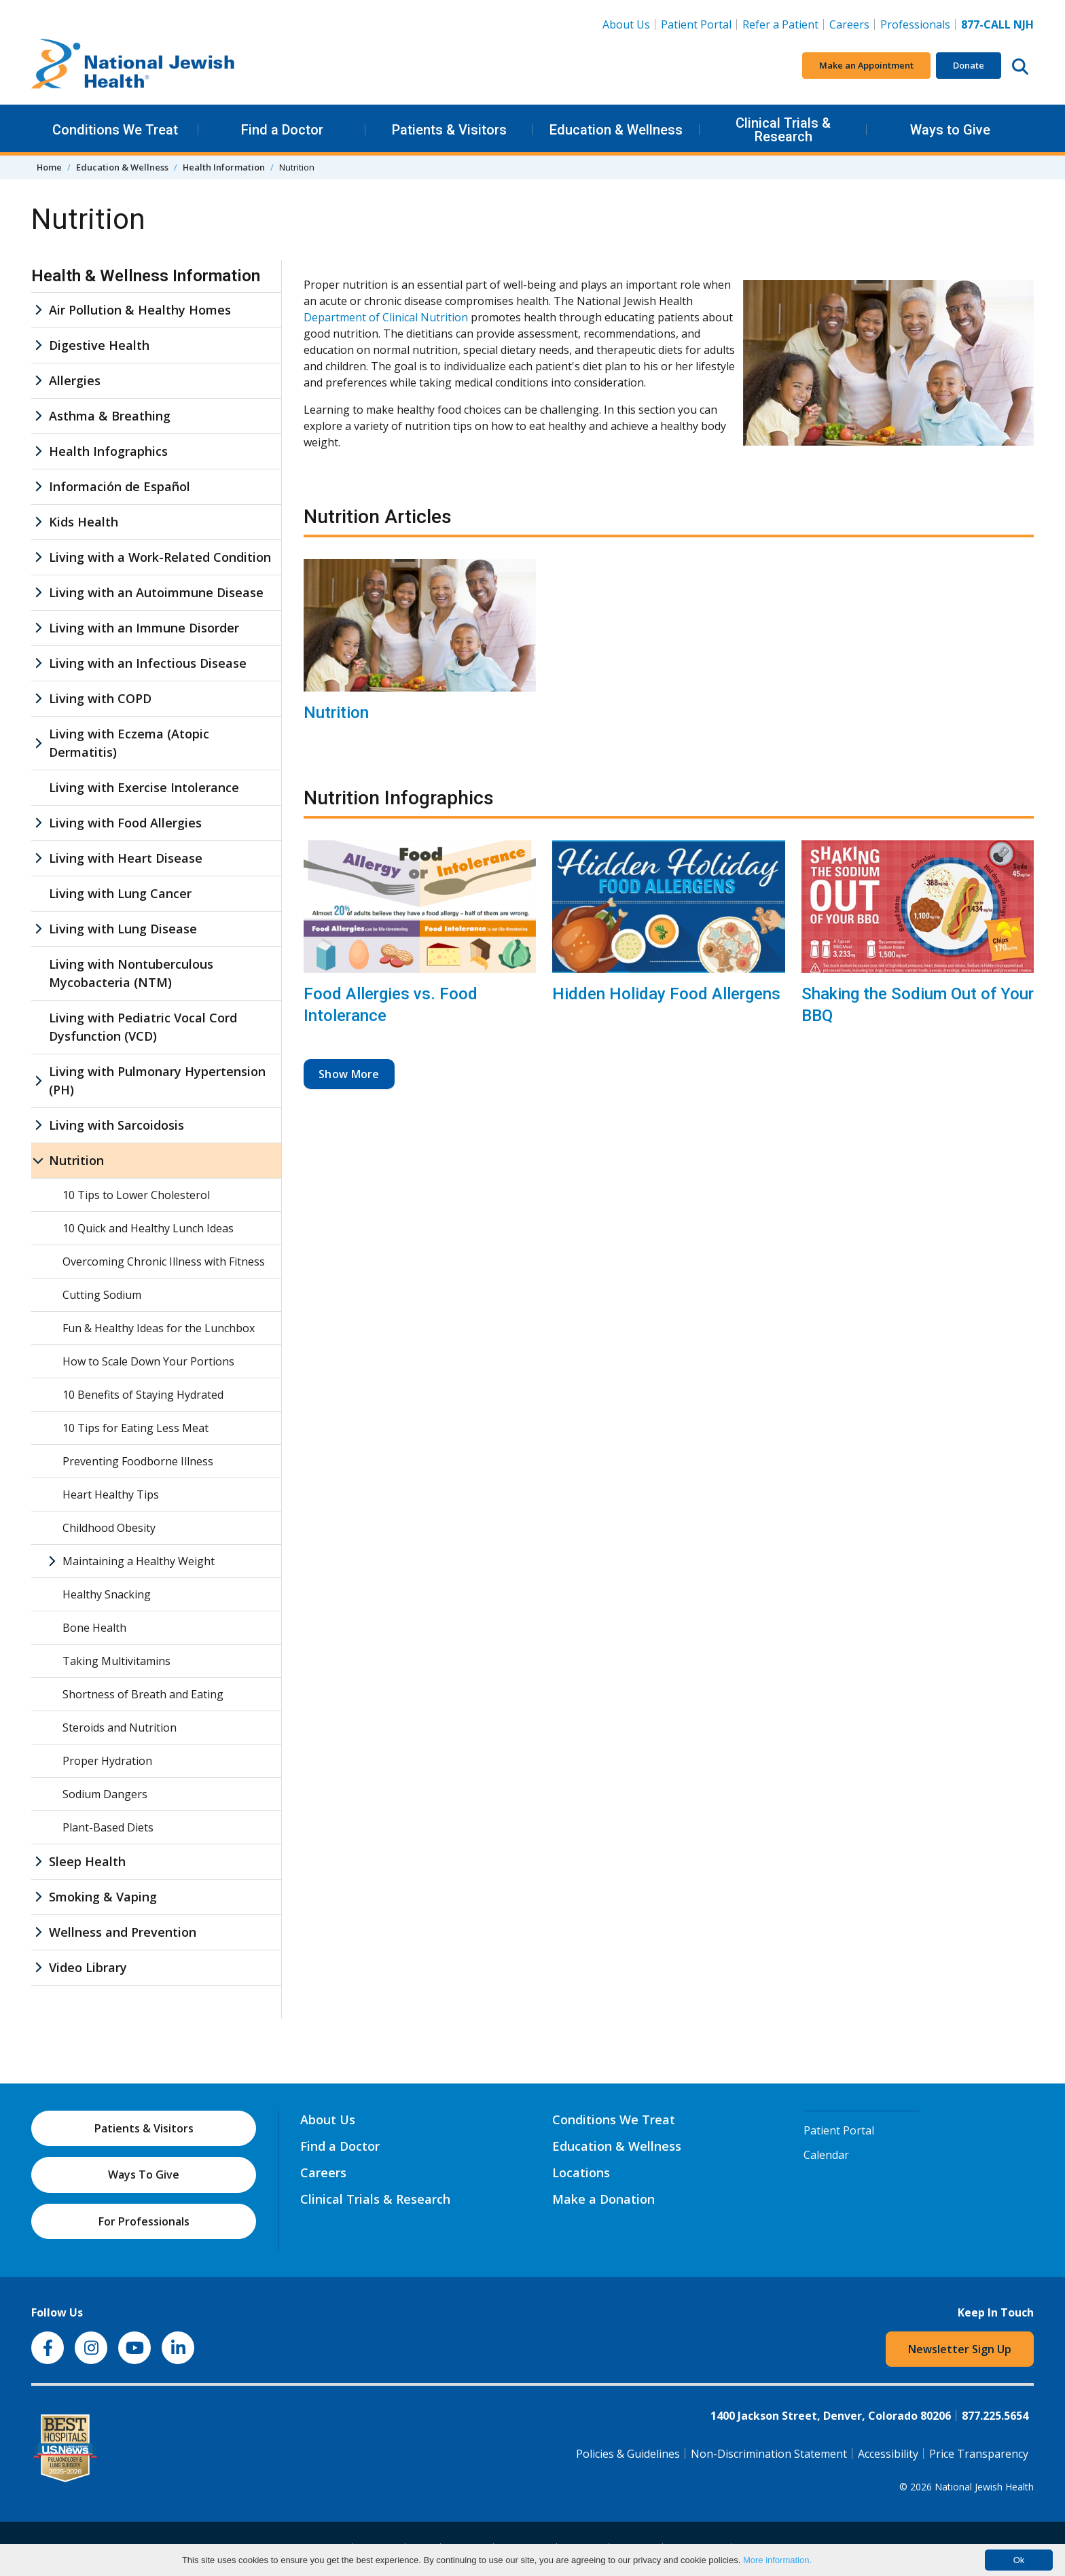 The height and width of the screenshot is (2576, 1065). I want to click on Price Transparency, so click(978, 2453).